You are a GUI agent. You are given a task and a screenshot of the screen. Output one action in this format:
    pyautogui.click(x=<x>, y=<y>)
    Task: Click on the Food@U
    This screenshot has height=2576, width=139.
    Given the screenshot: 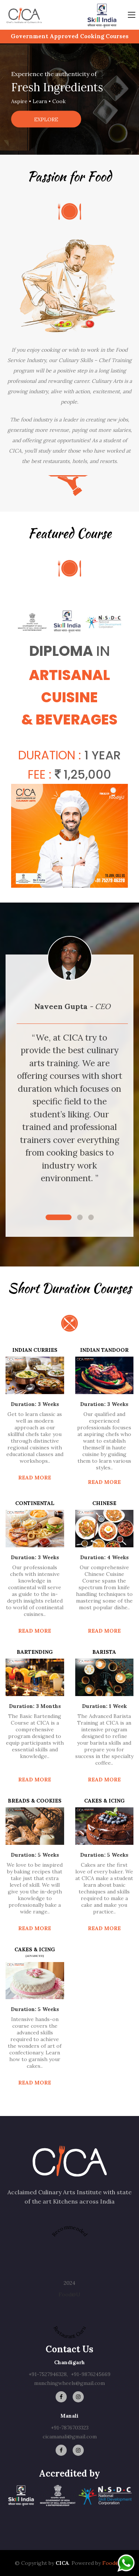 What is the action you would take?
    pyautogui.click(x=69, y=2294)
    